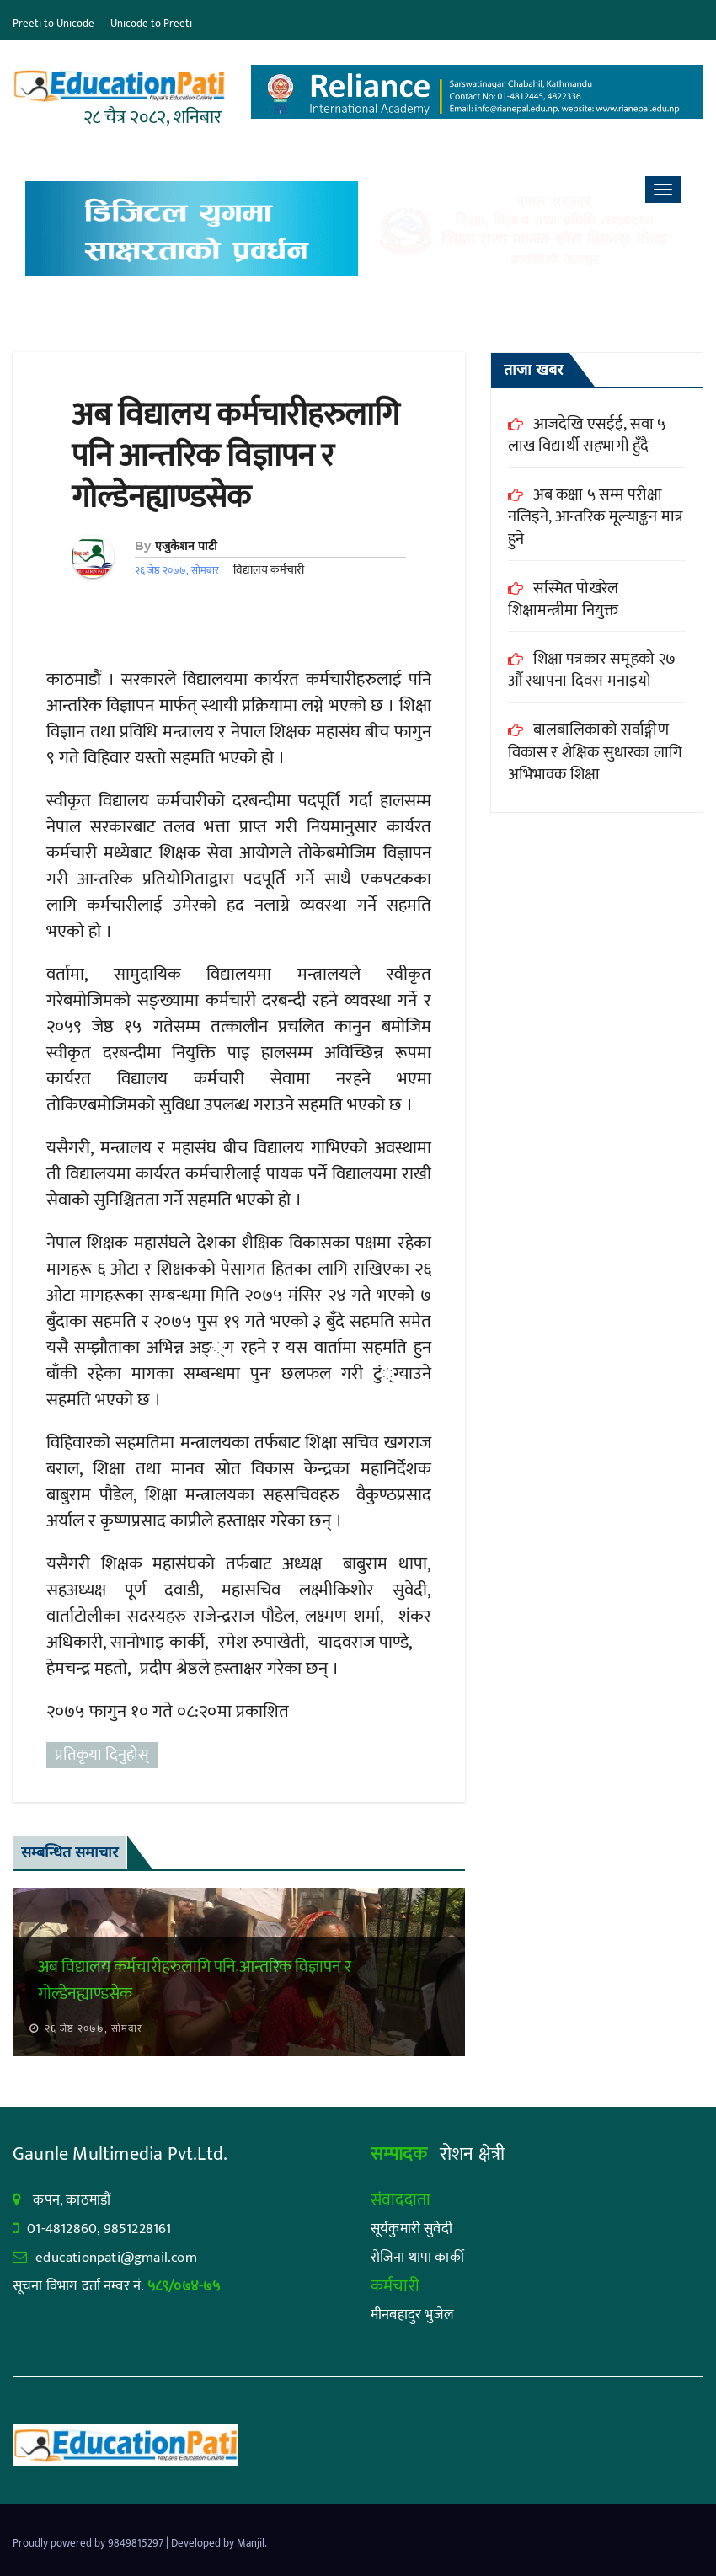 Image resolution: width=716 pixels, height=2576 pixels. I want to click on अब कक्षा ५ सम्म परीक्षा नलिइने, आन्तरिक मूल्याङ्कन मात्र हुने, so click(596, 517).